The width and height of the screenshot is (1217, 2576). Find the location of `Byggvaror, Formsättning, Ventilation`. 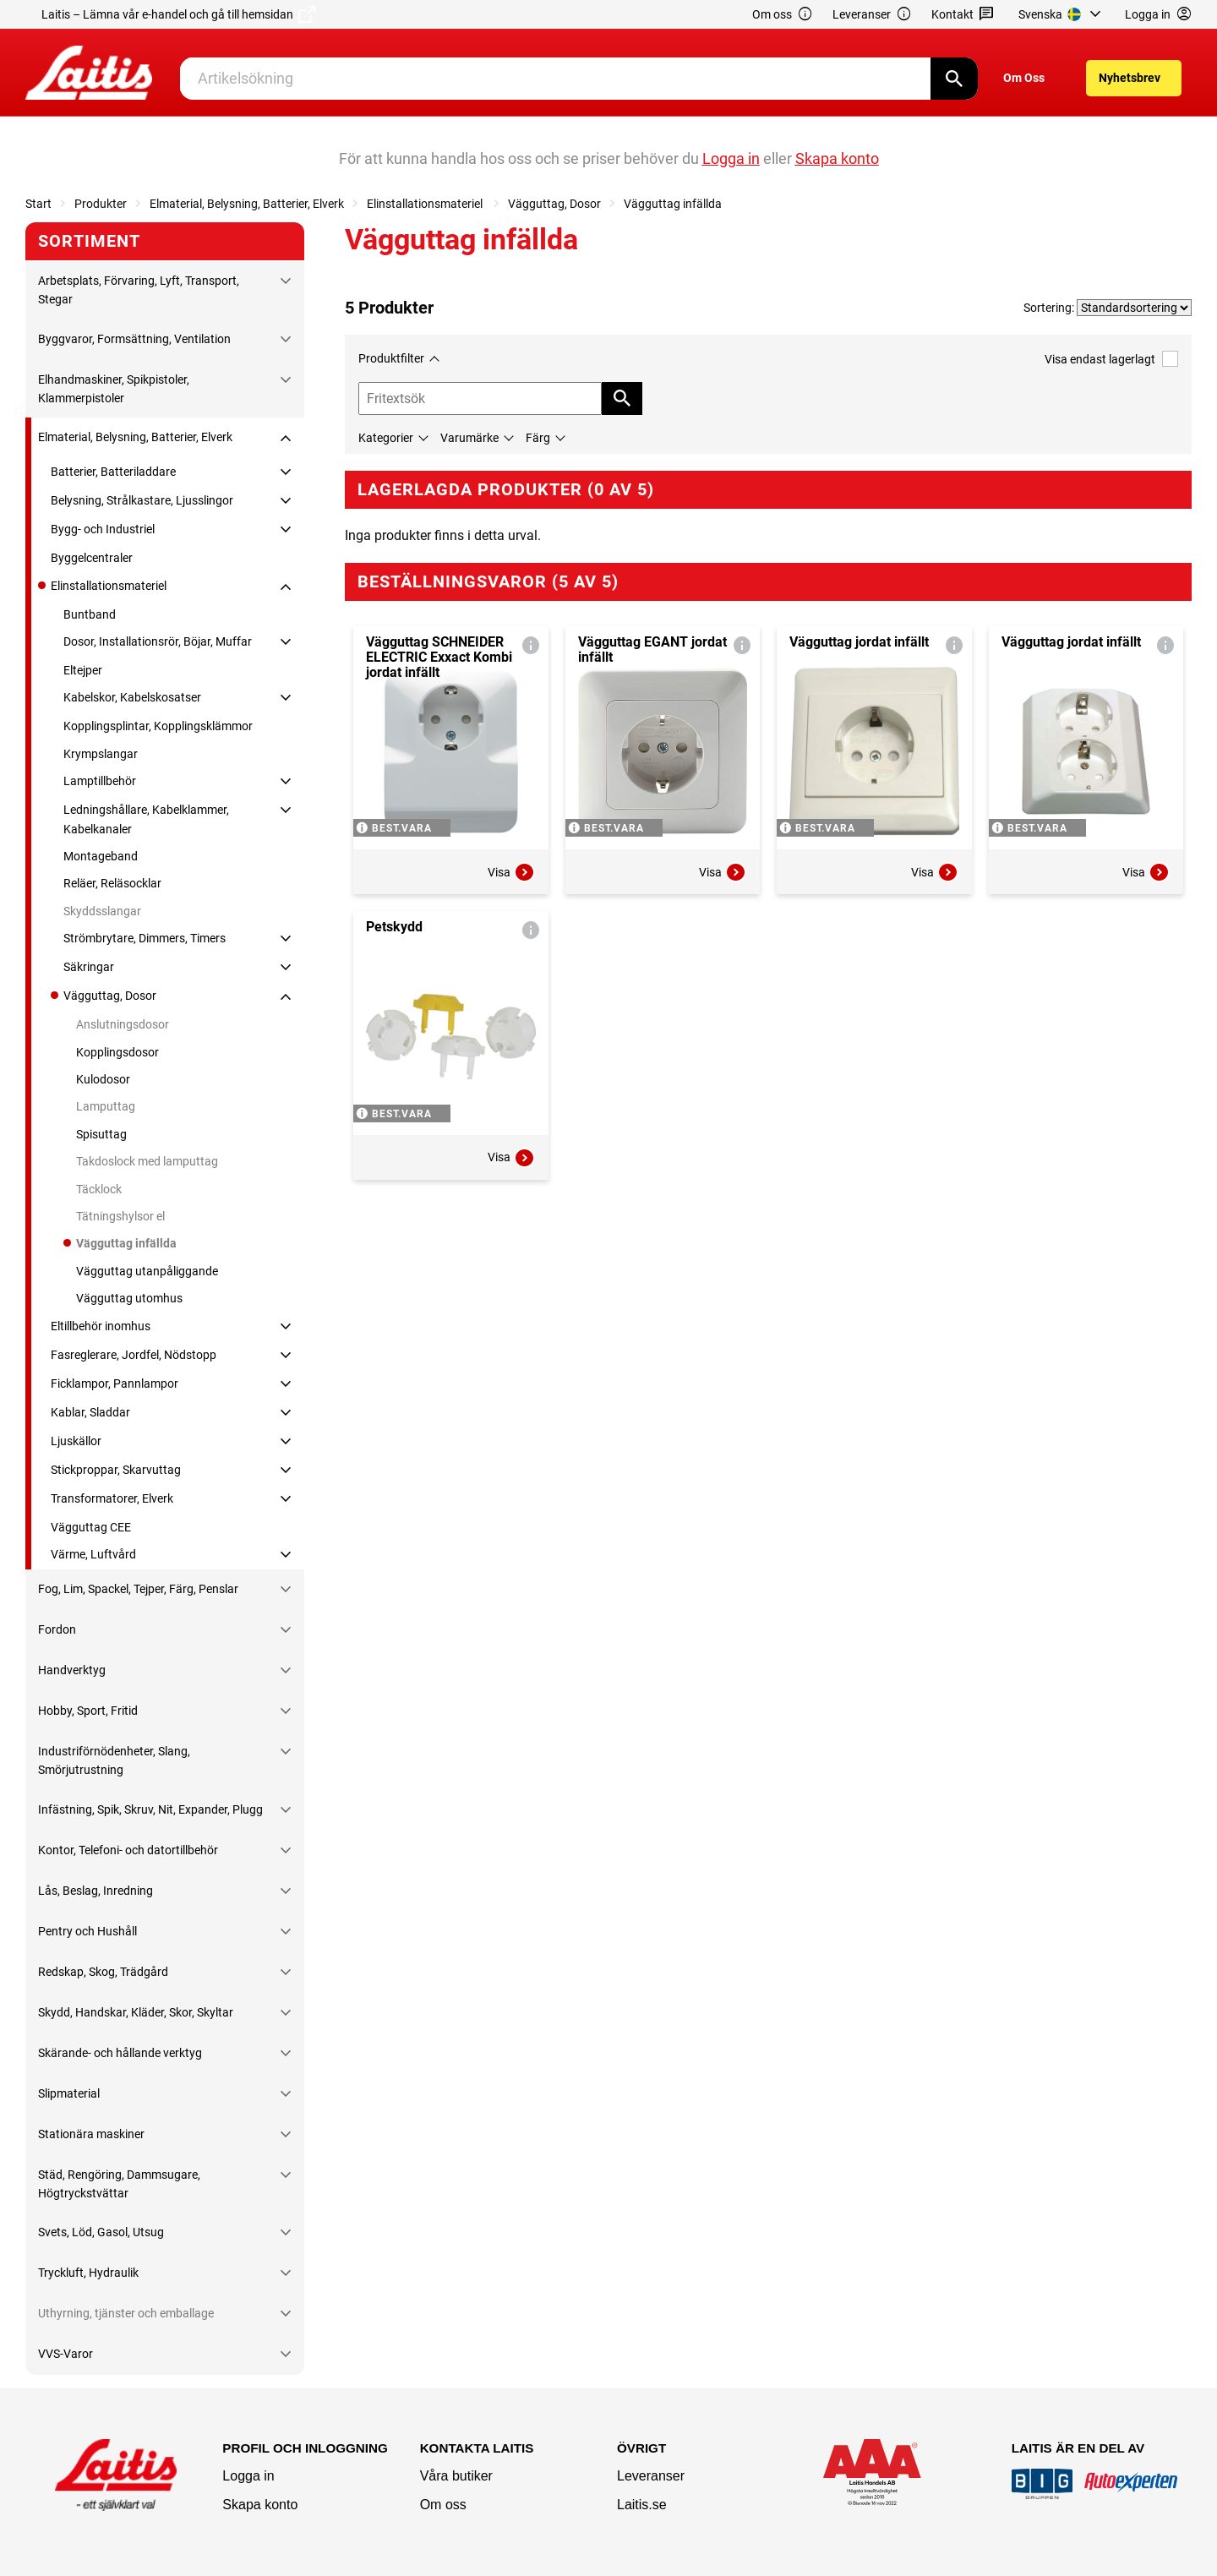

Byggvaror, Formsättning, Ventilation is located at coordinates (134, 339).